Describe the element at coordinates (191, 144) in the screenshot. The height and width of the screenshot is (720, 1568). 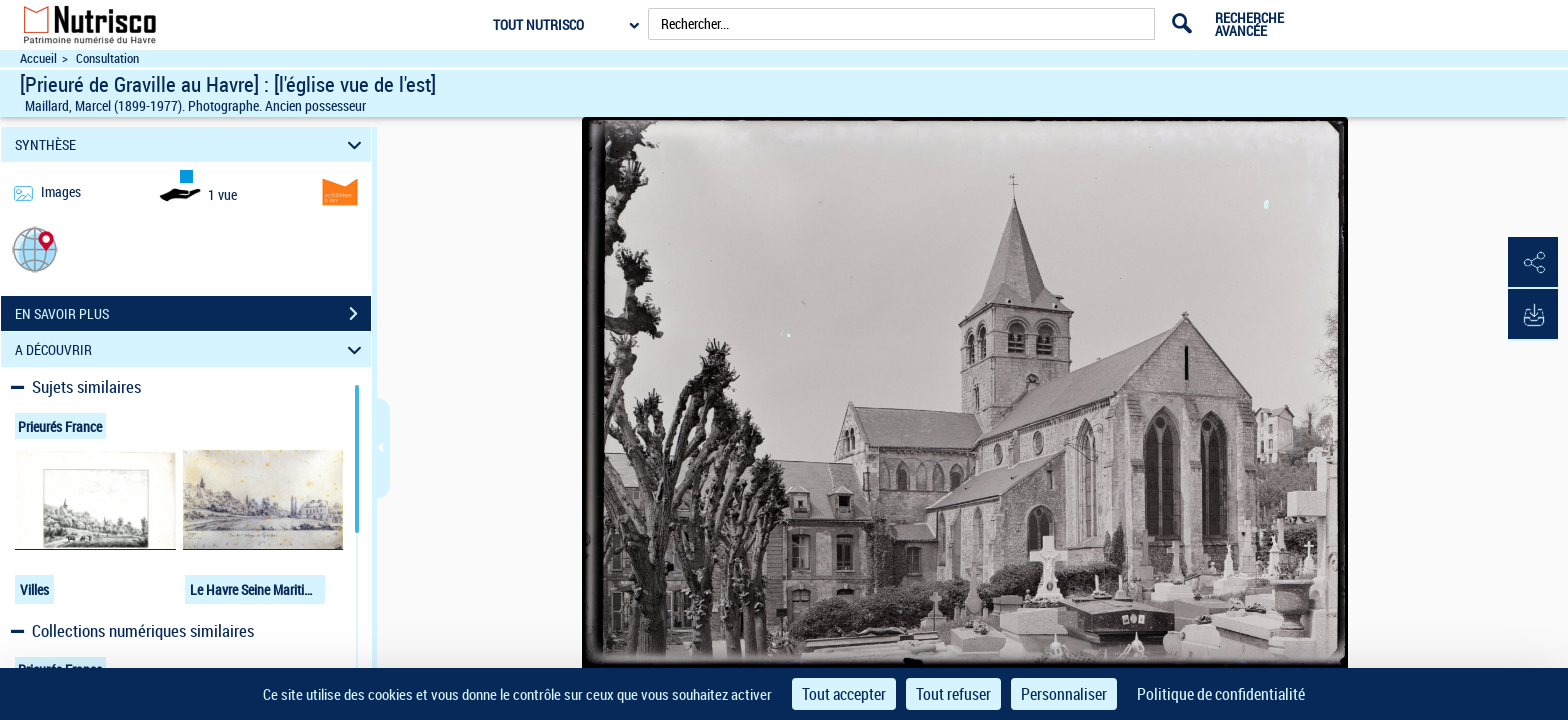
I see `SYNTHÈSE` at that location.